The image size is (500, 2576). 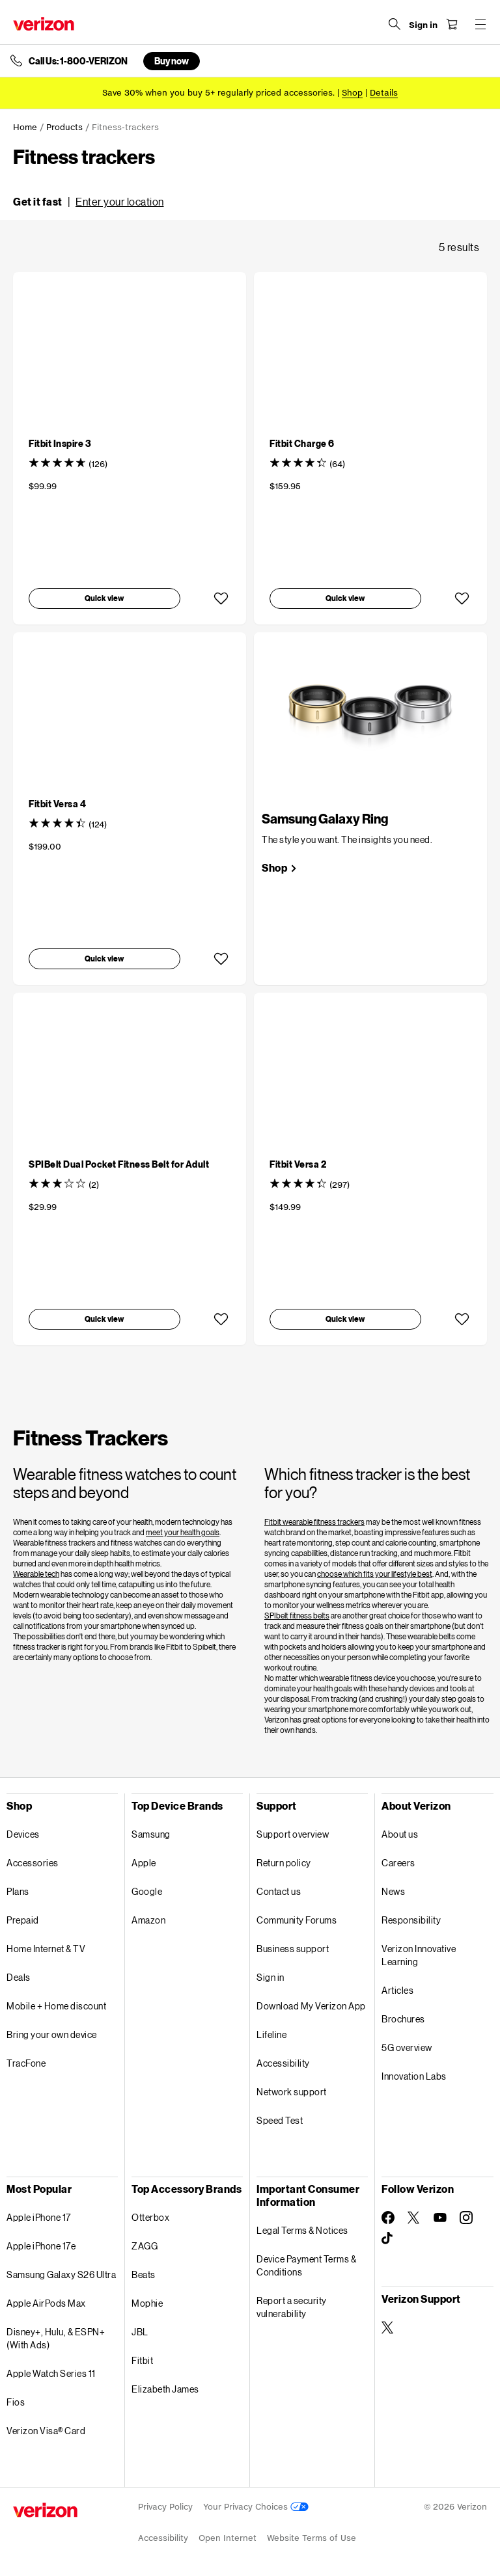 What do you see at coordinates (182, 1532) in the screenshot?
I see `meet your health goals` at bounding box center [182, 1532].